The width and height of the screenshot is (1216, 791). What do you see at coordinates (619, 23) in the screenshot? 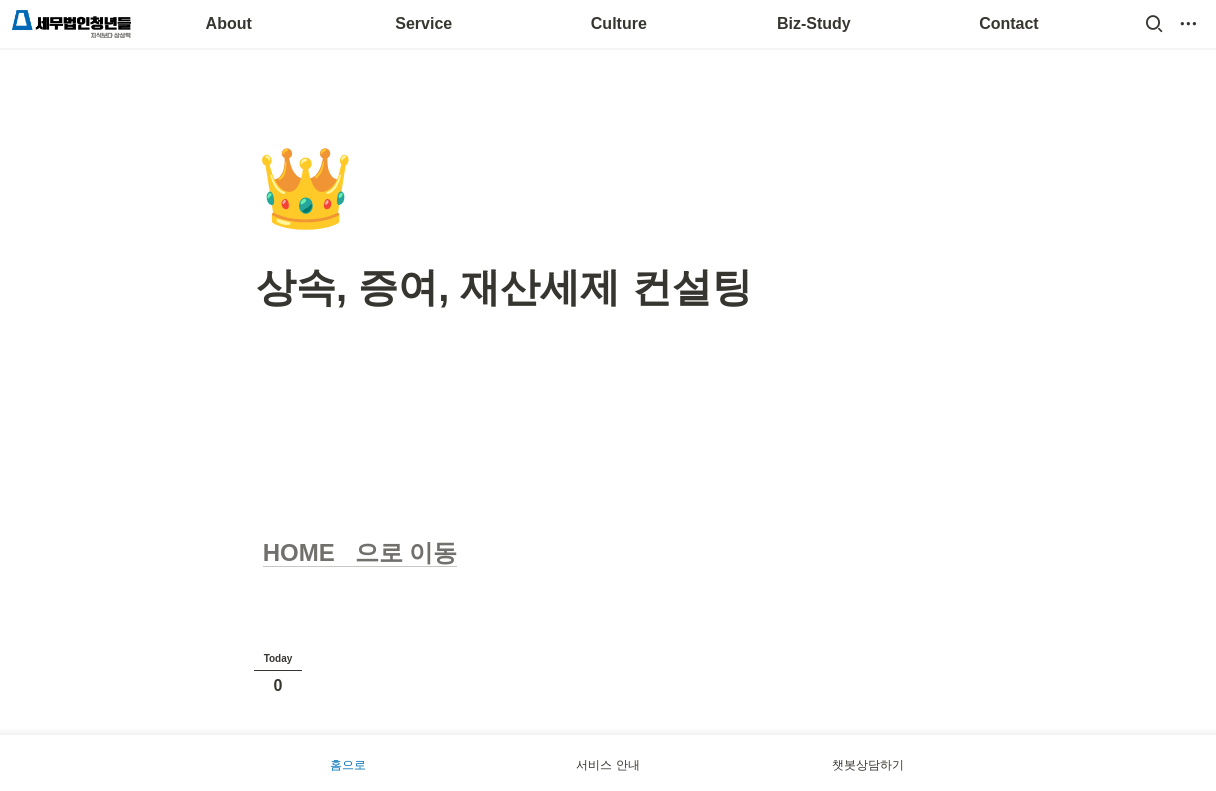
I see `Culture` at bounding box center [619, 23].